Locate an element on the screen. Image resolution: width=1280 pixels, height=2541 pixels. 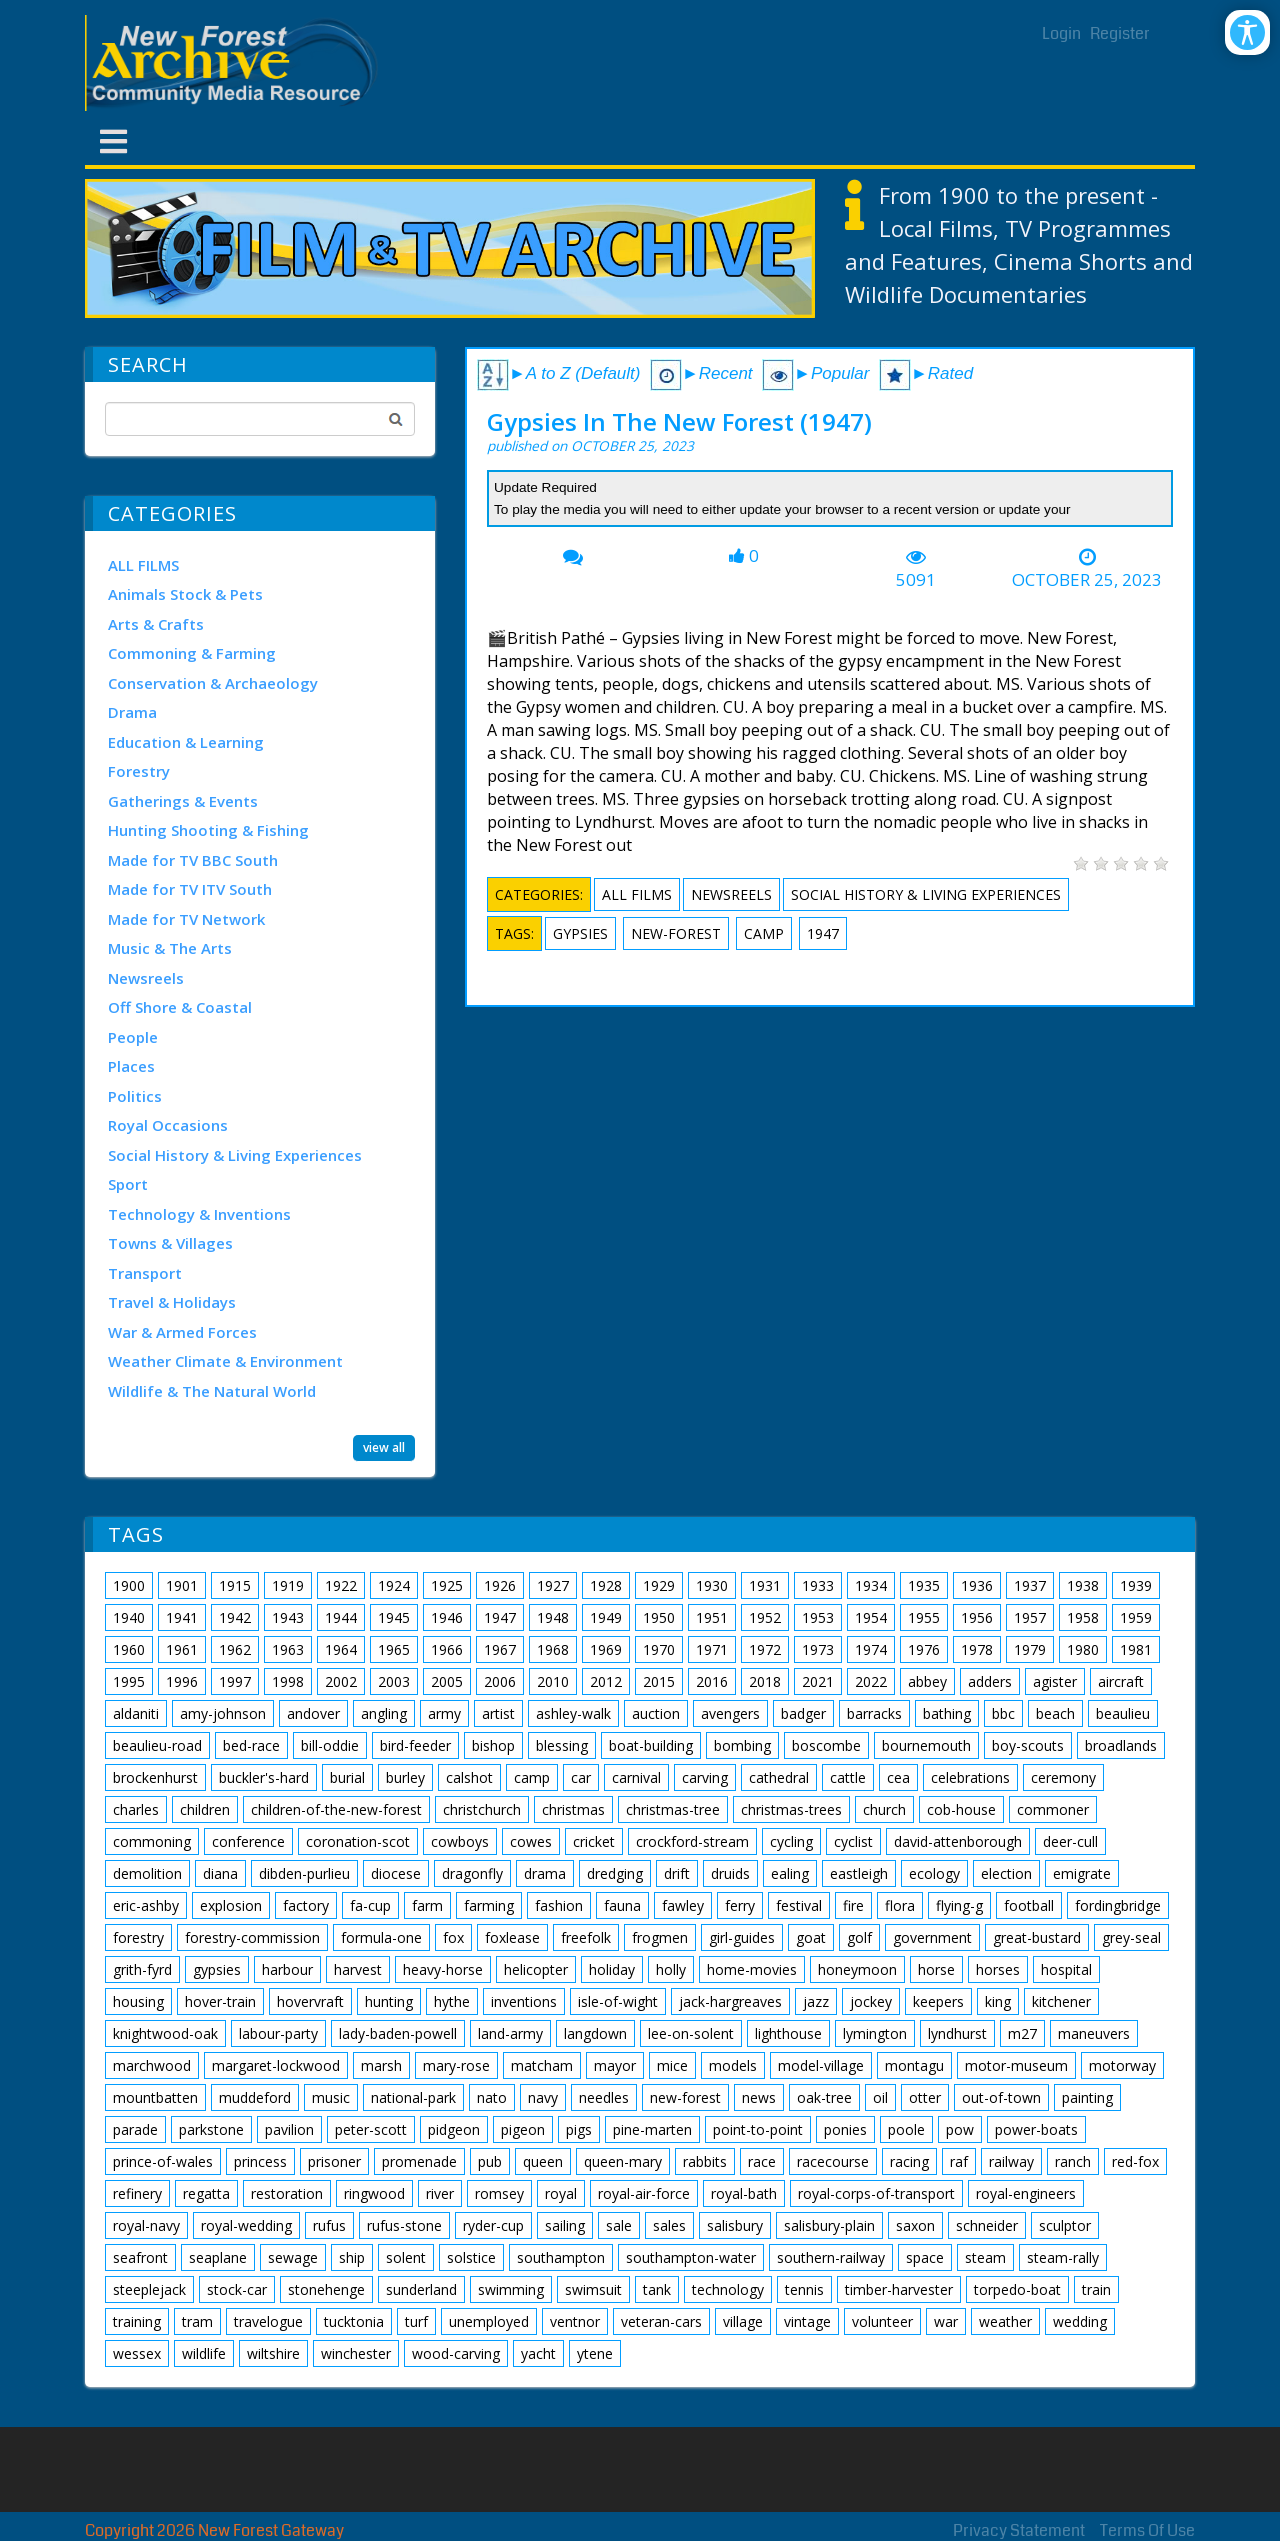
1943 is located at coordinates (288, 1617).